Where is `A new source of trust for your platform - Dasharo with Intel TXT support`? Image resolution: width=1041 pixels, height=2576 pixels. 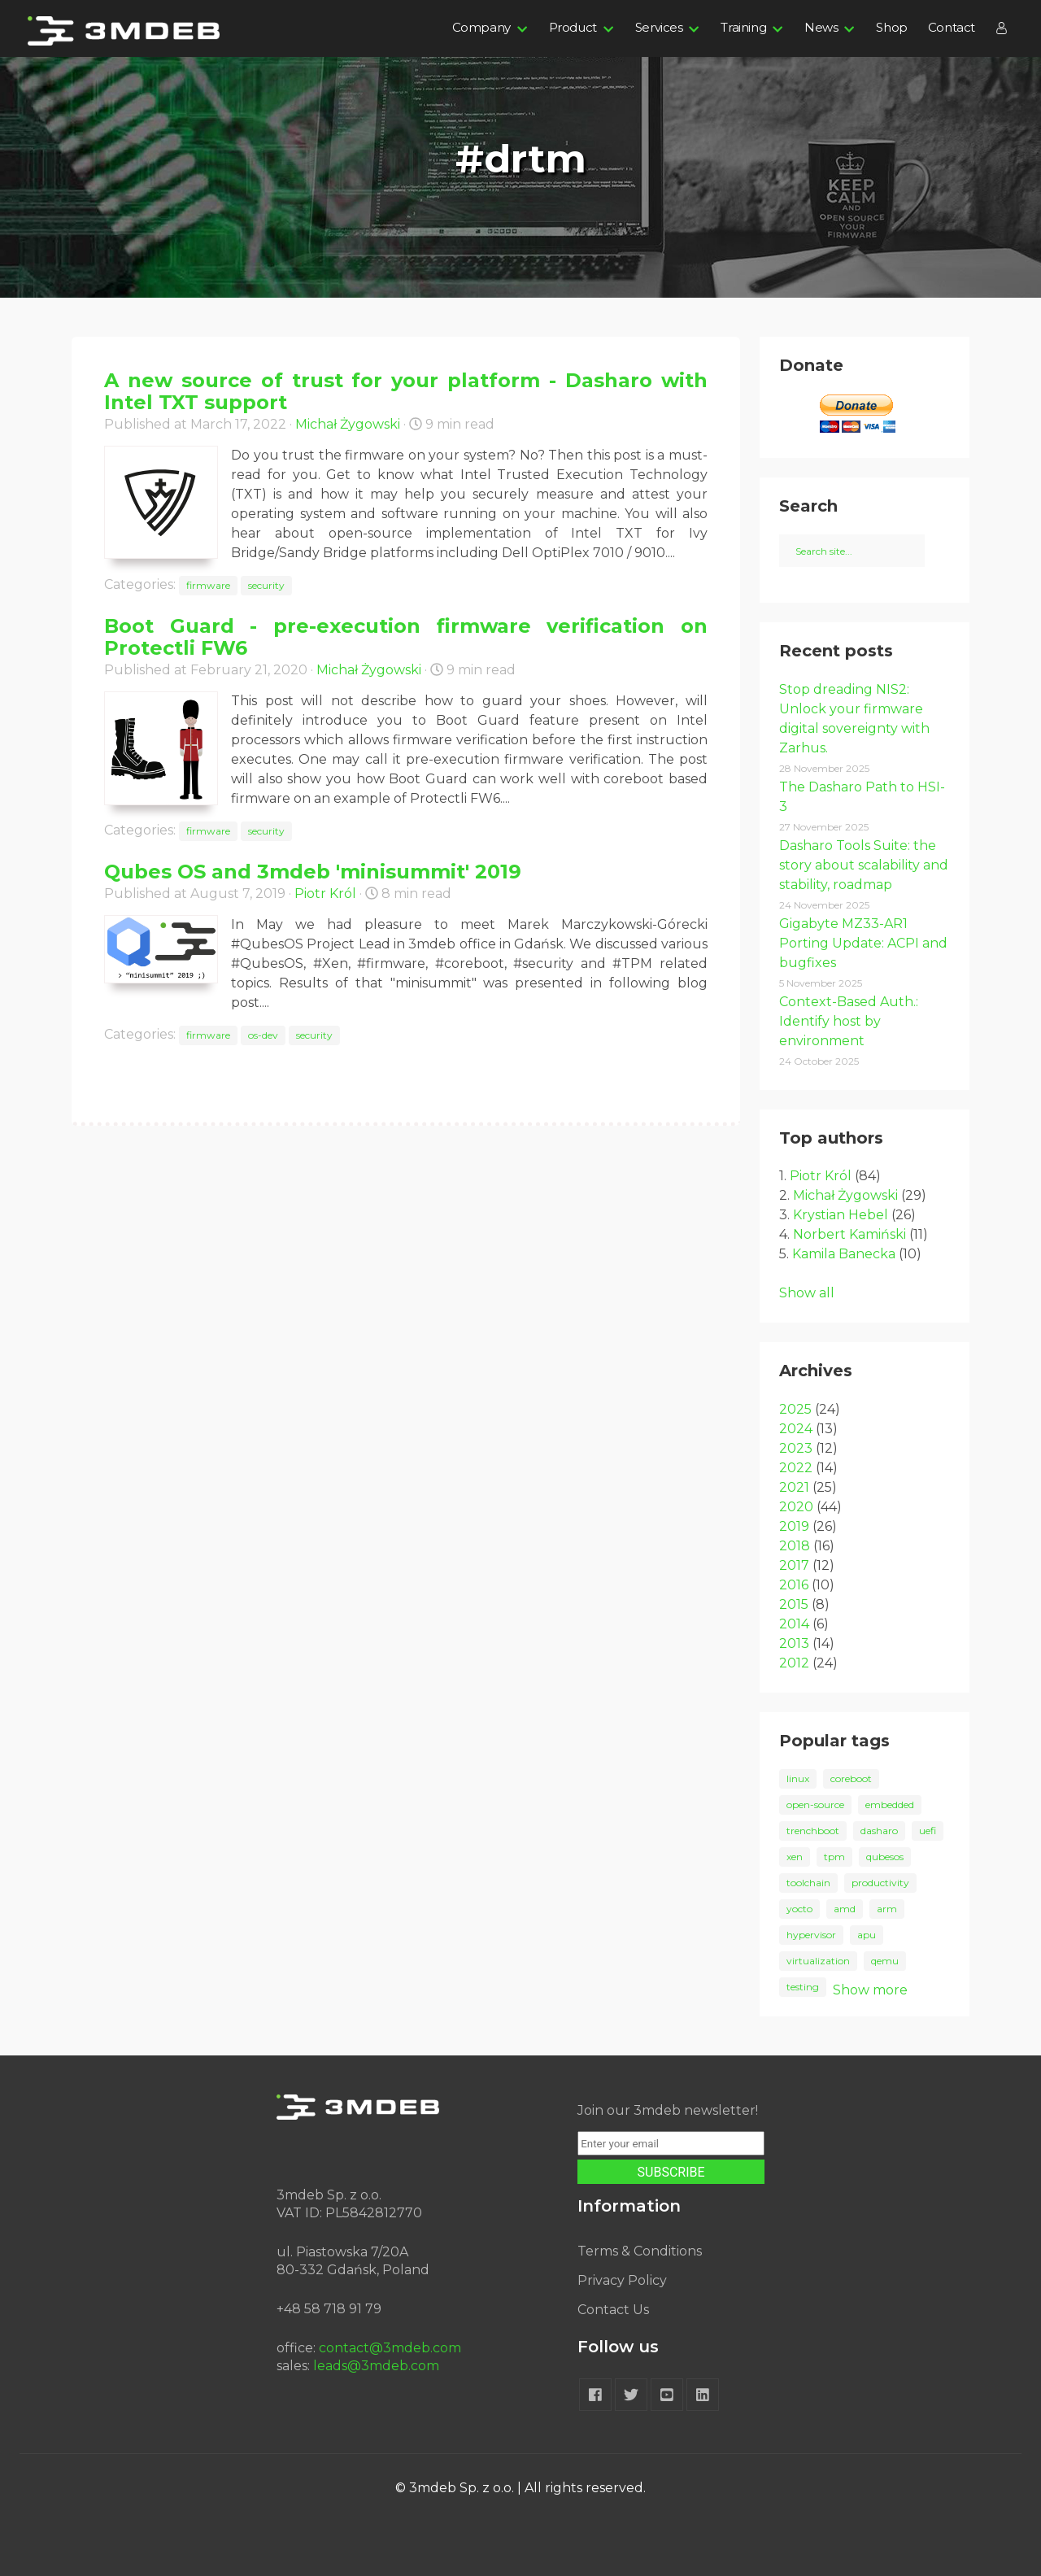 A new source of trust for your platform - Dasharo with Intel TXT support is located at coordinates (406, 391).